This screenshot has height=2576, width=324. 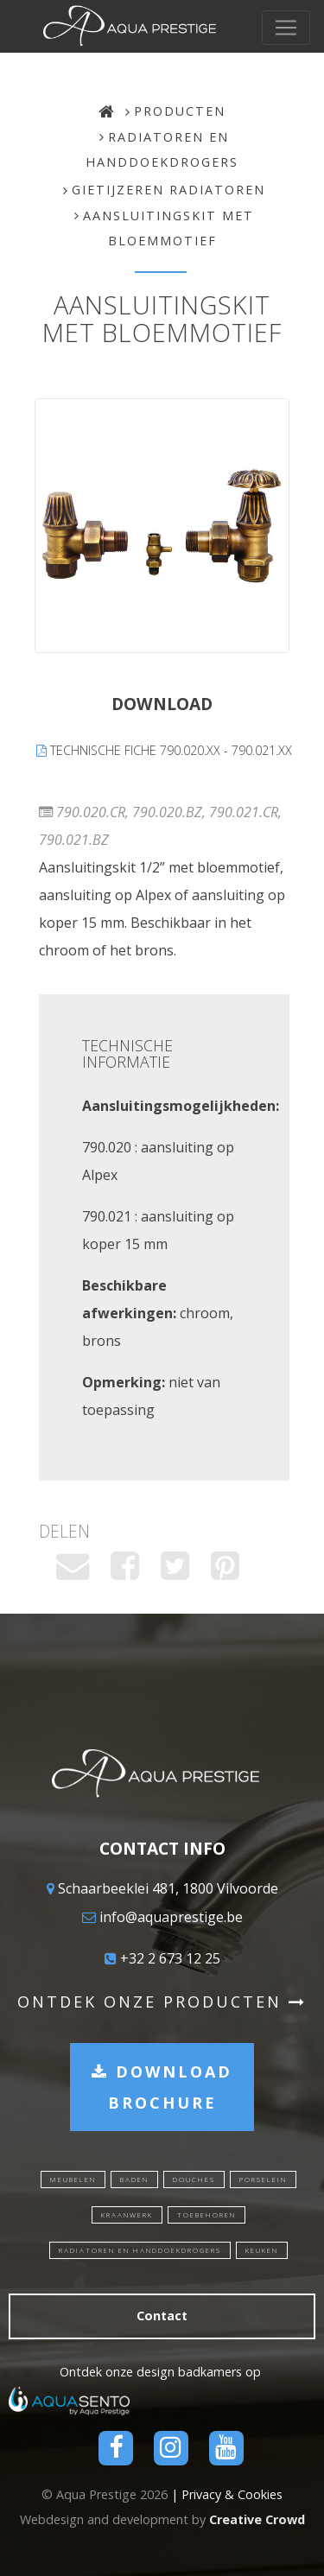 I want to click on Radiatoren en handdoekdrogers, so click(x=140, y=2250).